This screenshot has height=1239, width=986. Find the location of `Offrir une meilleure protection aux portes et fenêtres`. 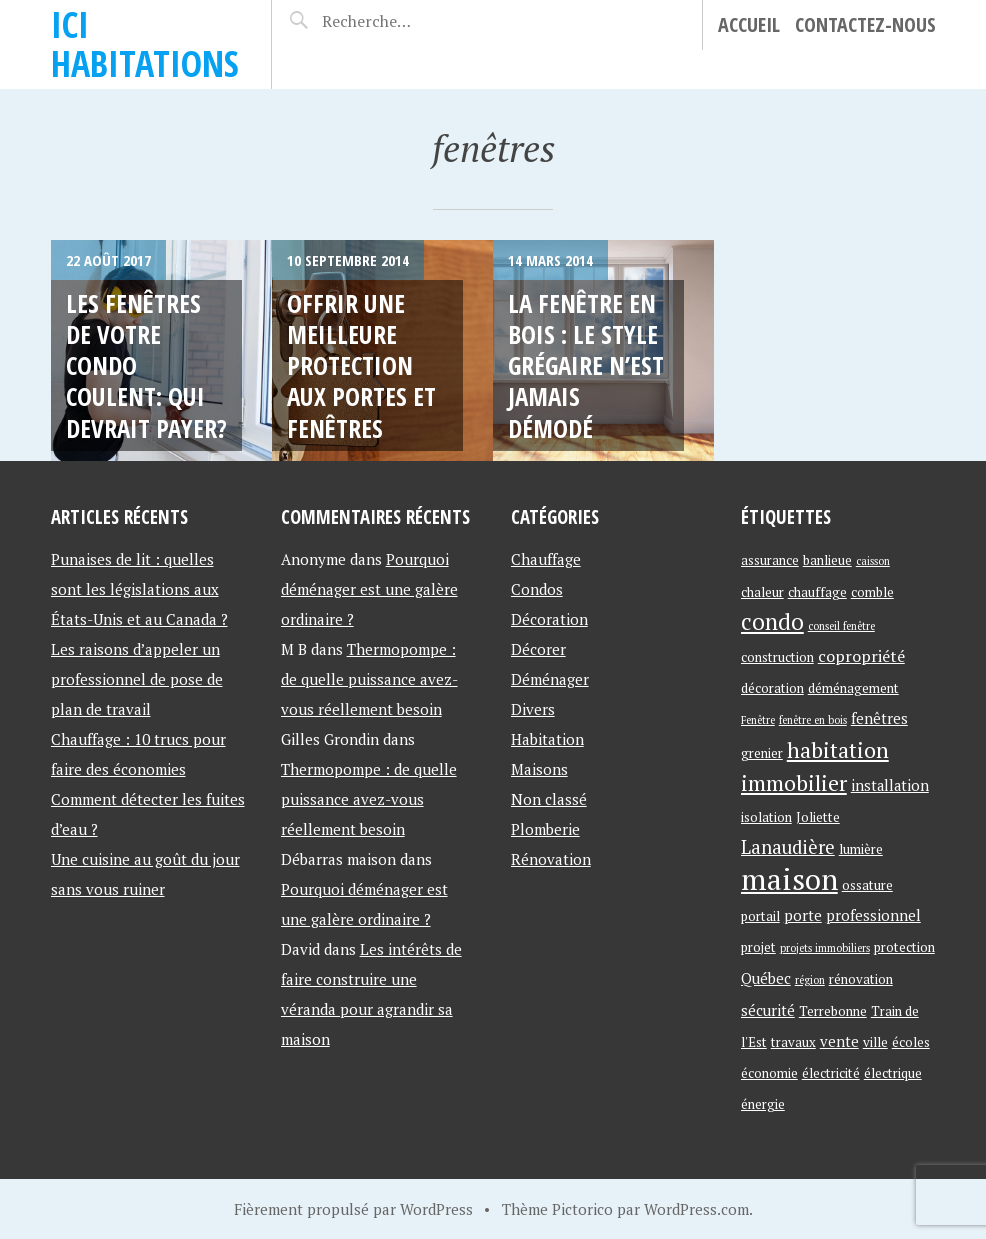

Offrir une meilleure protection aux portes et fenêtres is located at coordinates (361, 365).